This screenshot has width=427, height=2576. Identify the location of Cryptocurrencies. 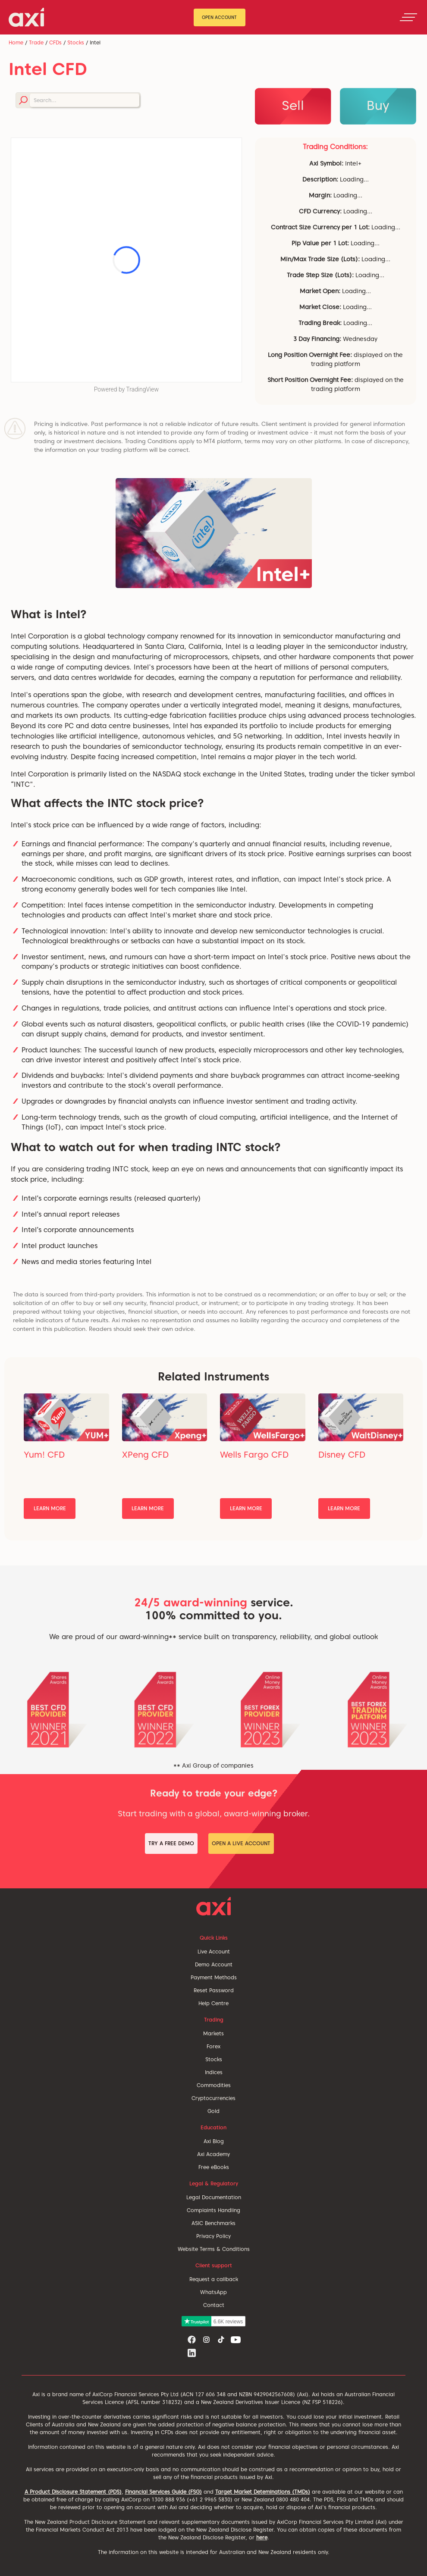
(213, 2098).